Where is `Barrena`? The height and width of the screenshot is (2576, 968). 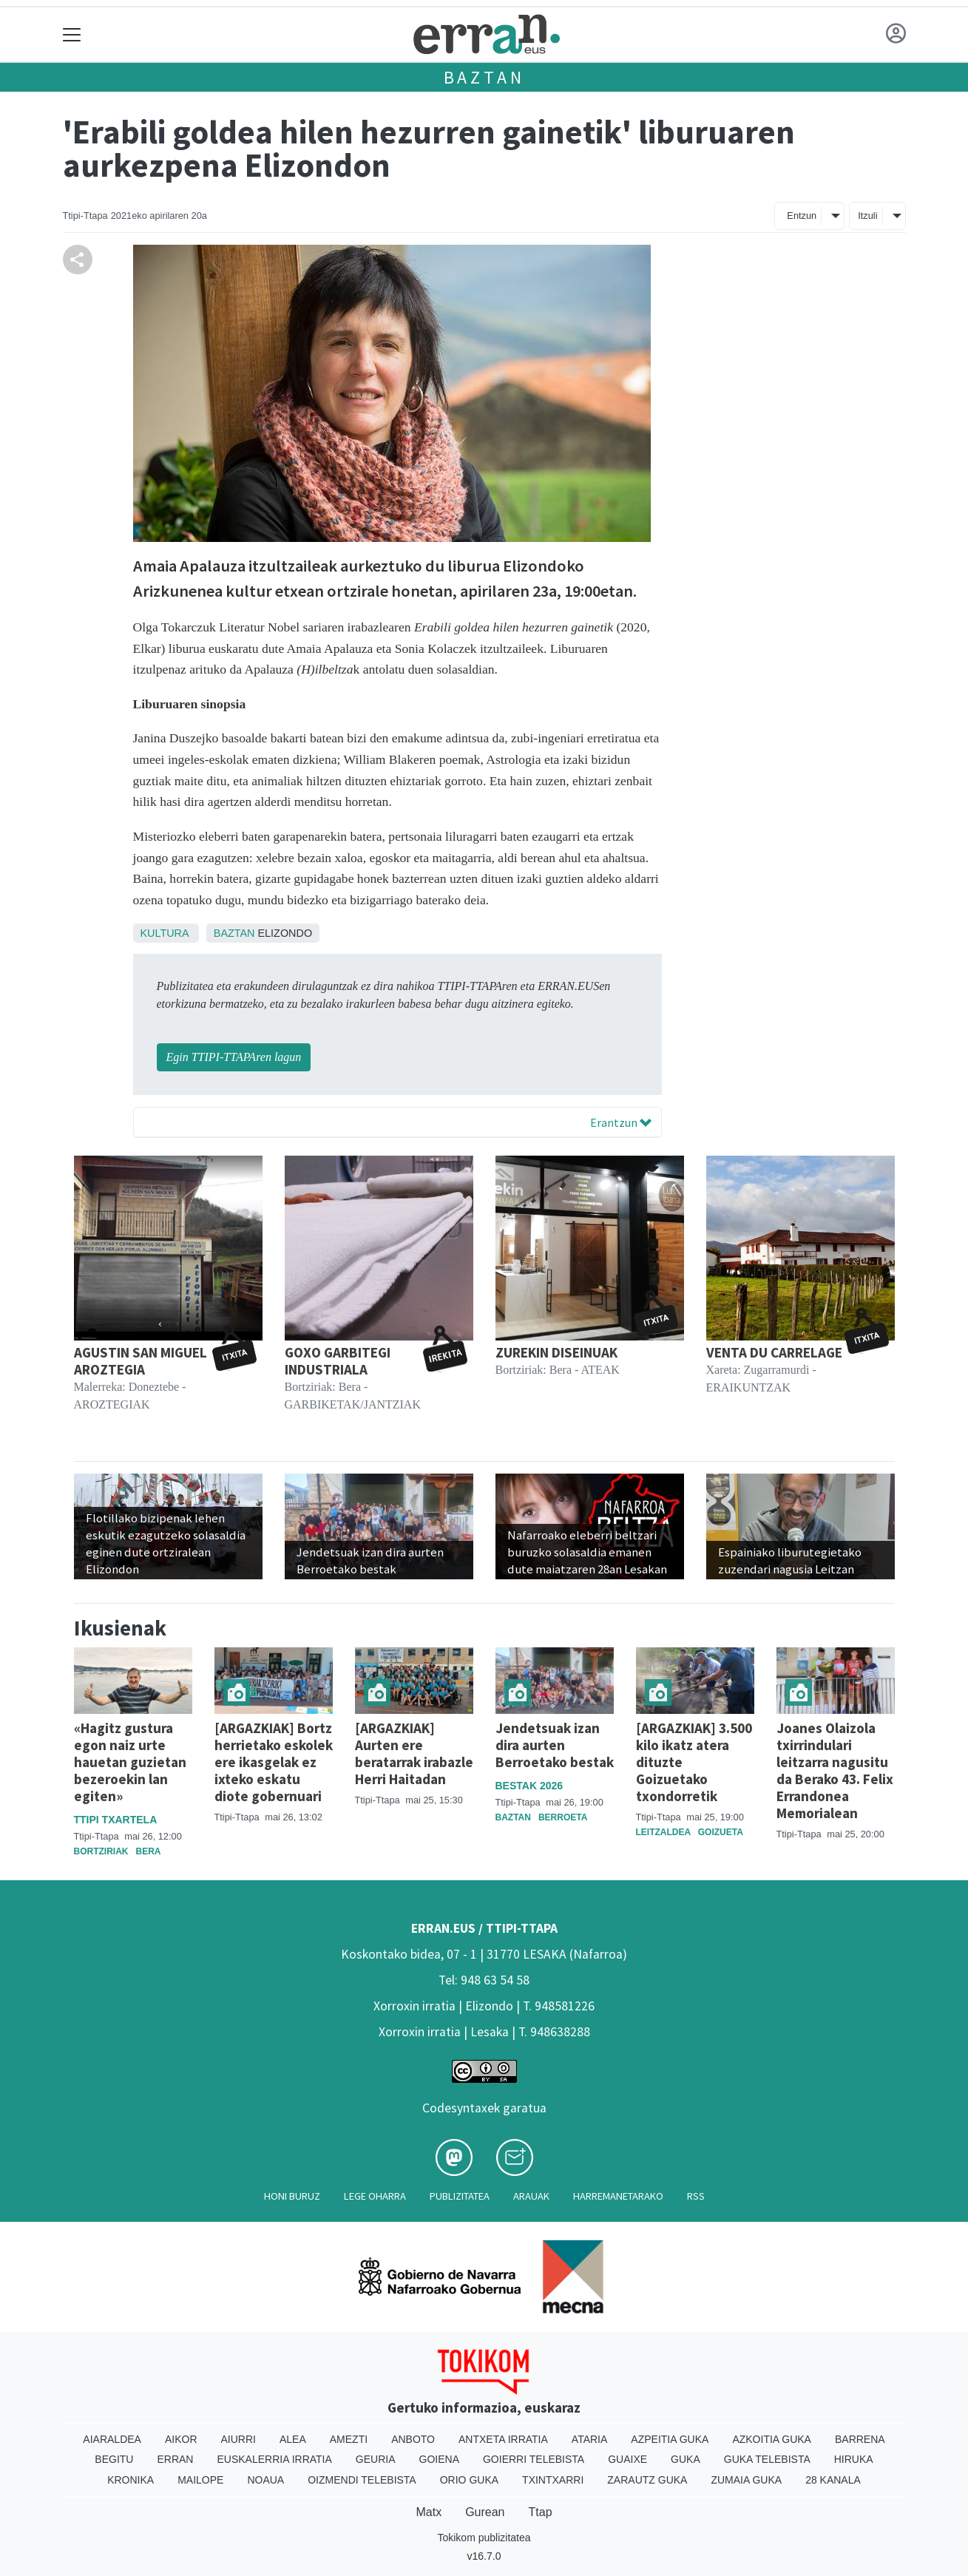
Barrena is located at coordinates (860, 2439).